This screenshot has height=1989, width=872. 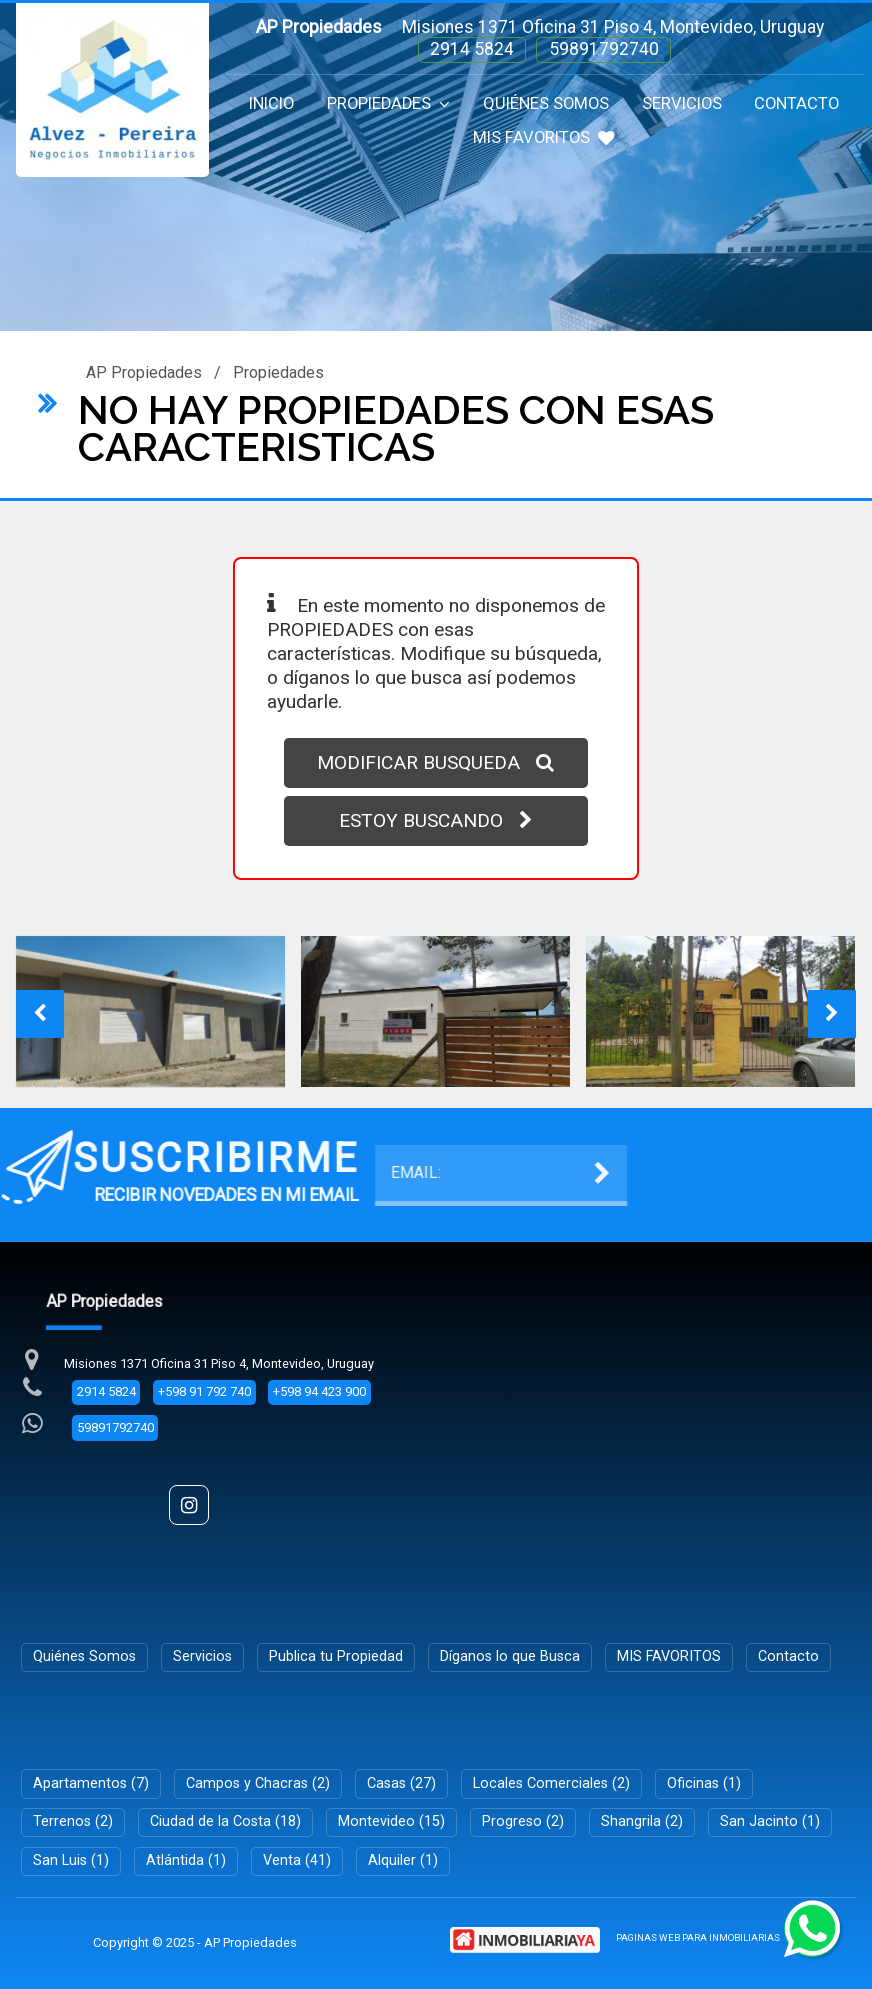 What do you see at coordinates (472, 49) in the screenshot?
I see `2914 5824` at bounding box center [472, 49].